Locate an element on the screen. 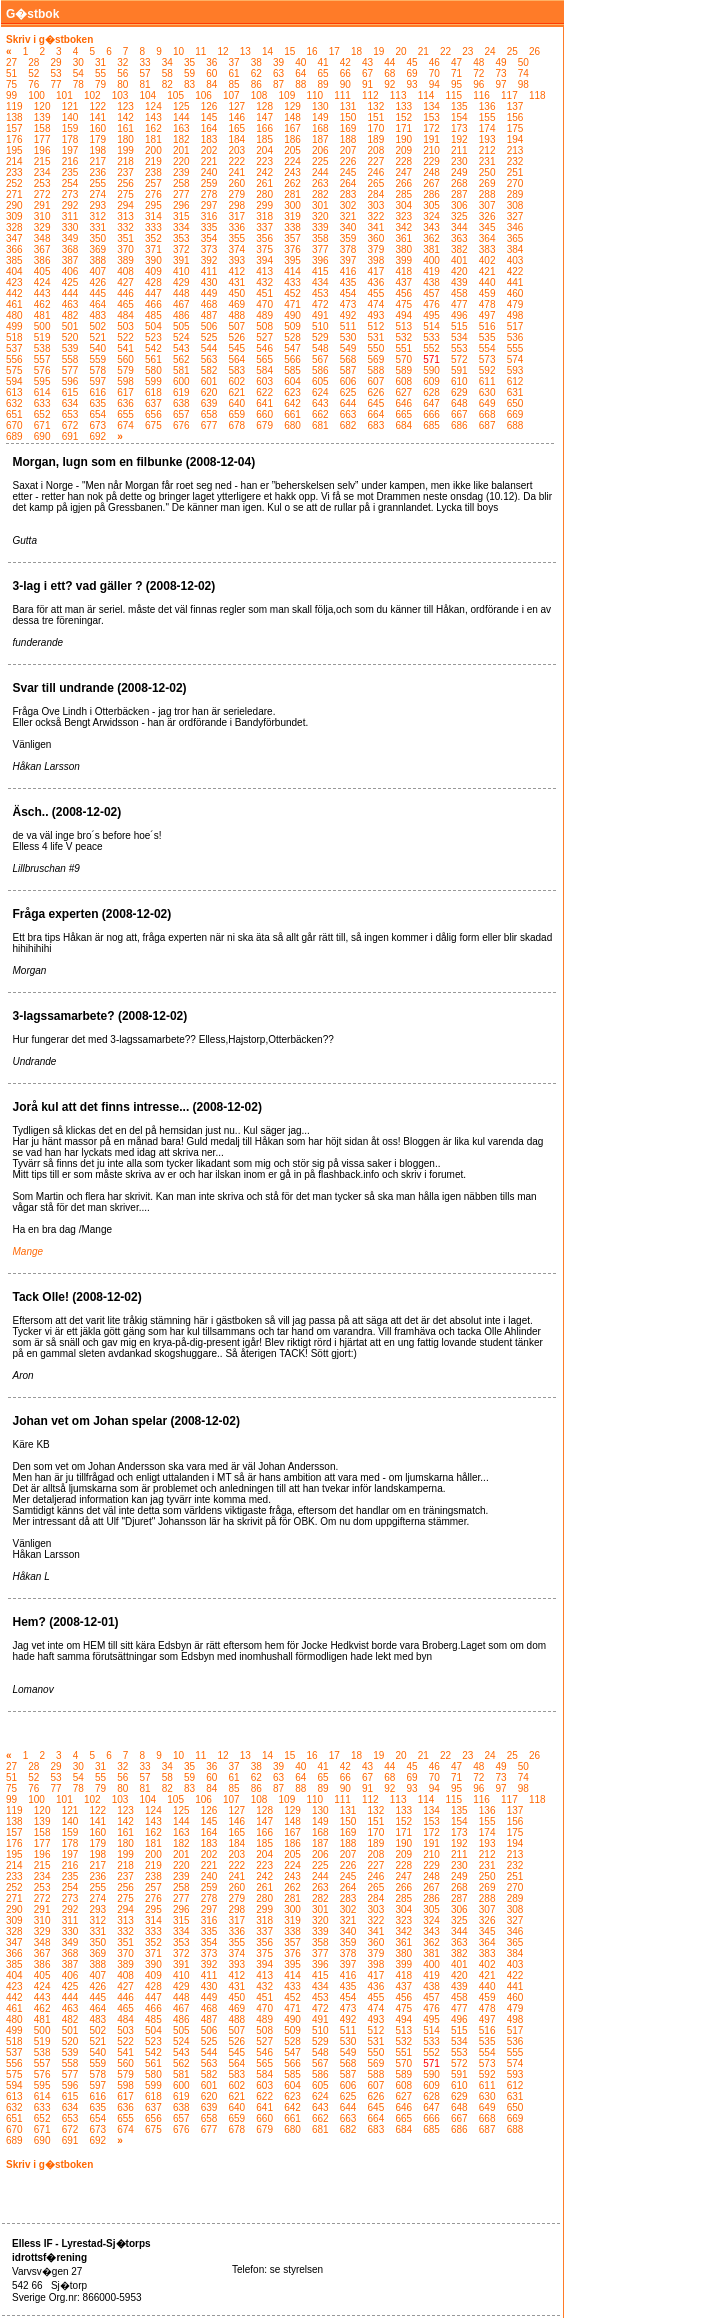  293 is located at coordinates (97, 205).